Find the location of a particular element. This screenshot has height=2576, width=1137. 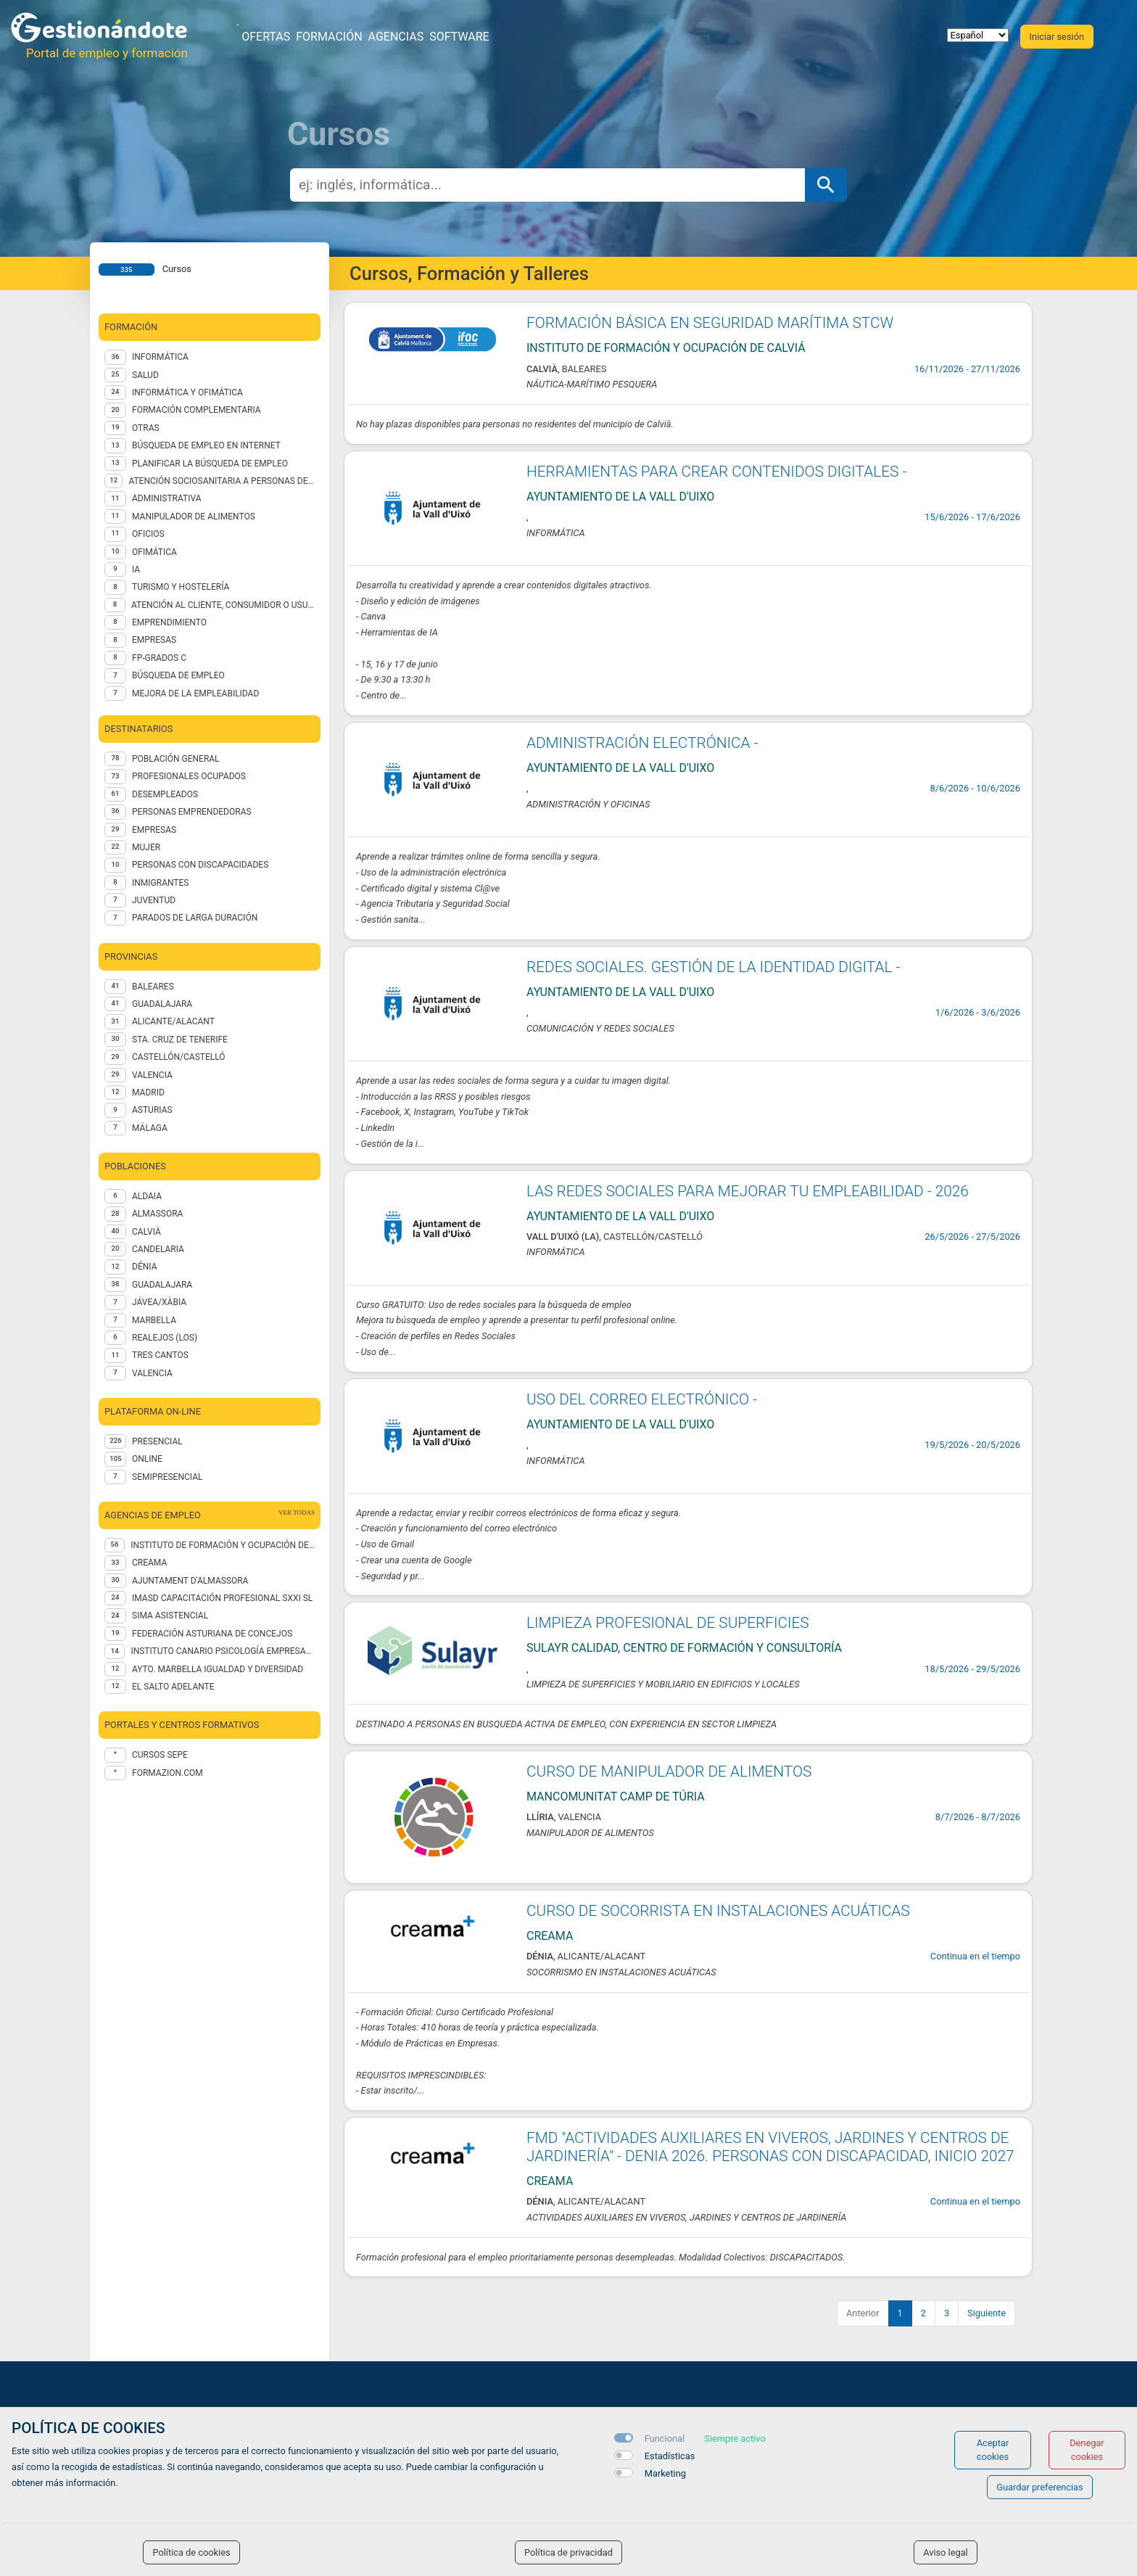

AJUNTAMENT D'ALMASSORA is located at coordinates (190, 1581).